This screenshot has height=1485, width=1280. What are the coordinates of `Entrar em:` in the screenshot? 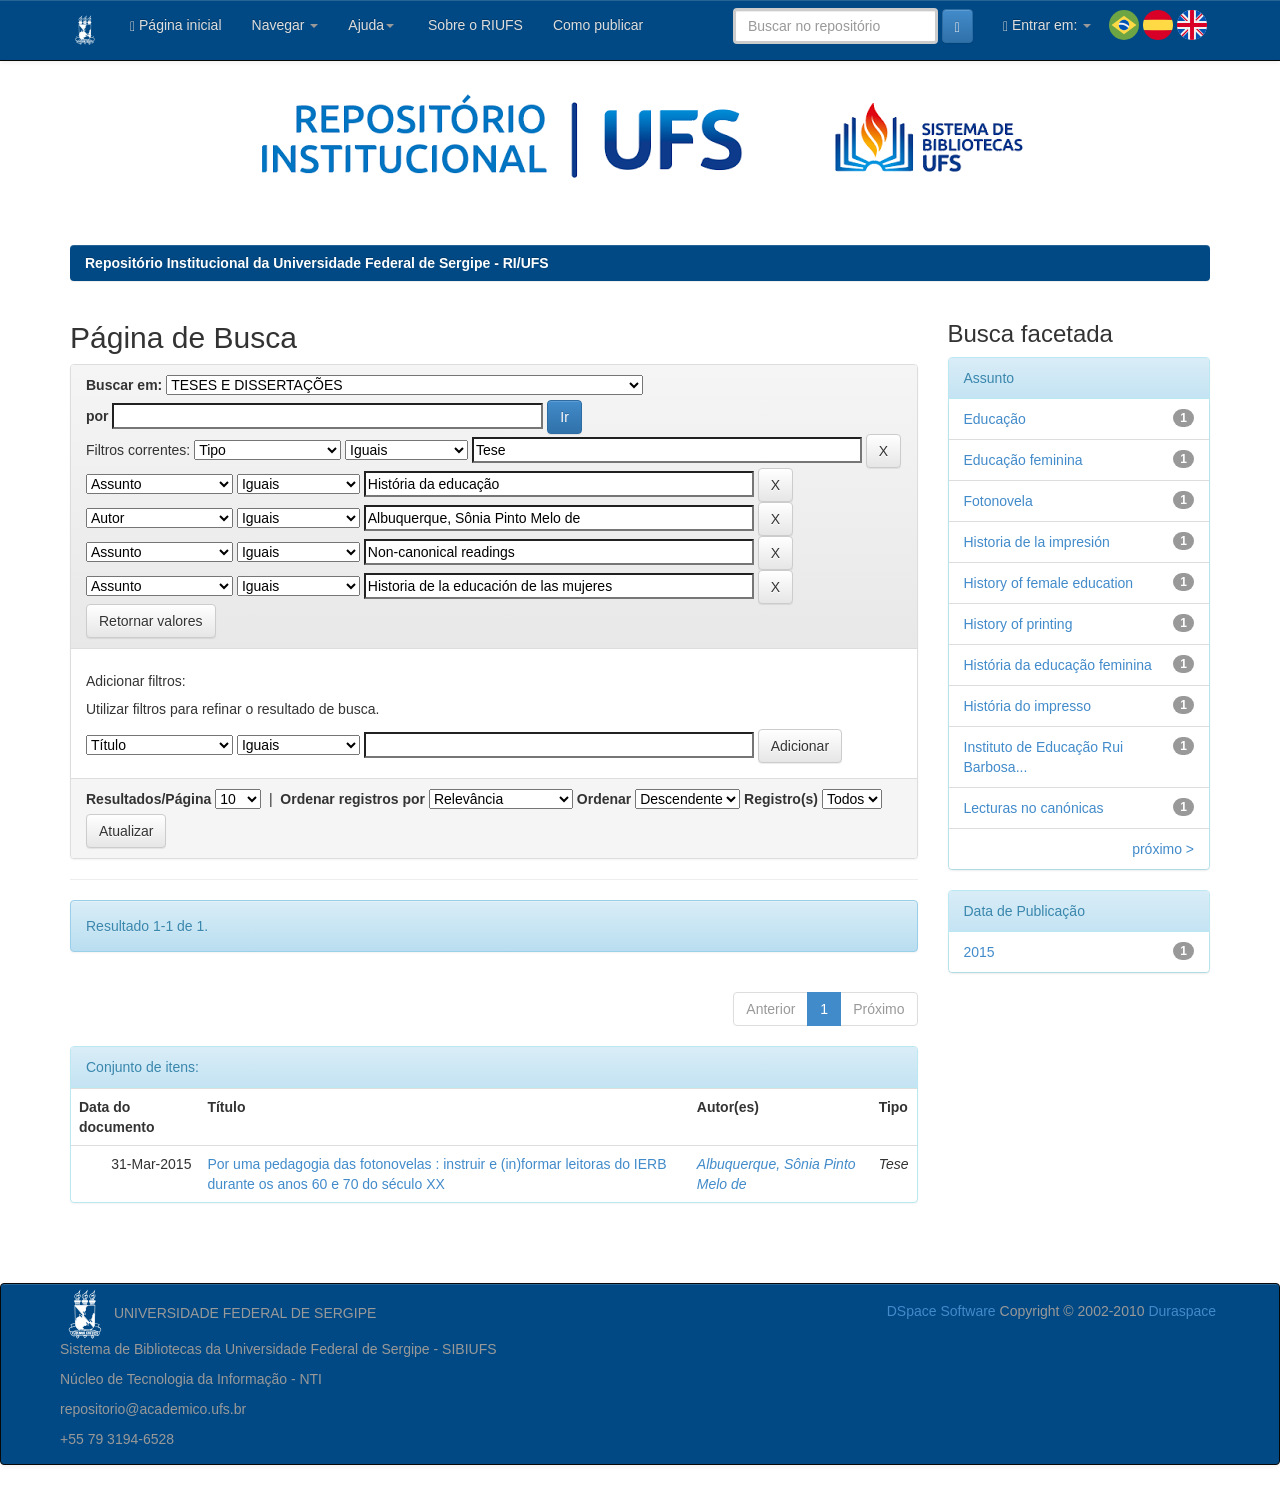 It's located at (1047, 25).